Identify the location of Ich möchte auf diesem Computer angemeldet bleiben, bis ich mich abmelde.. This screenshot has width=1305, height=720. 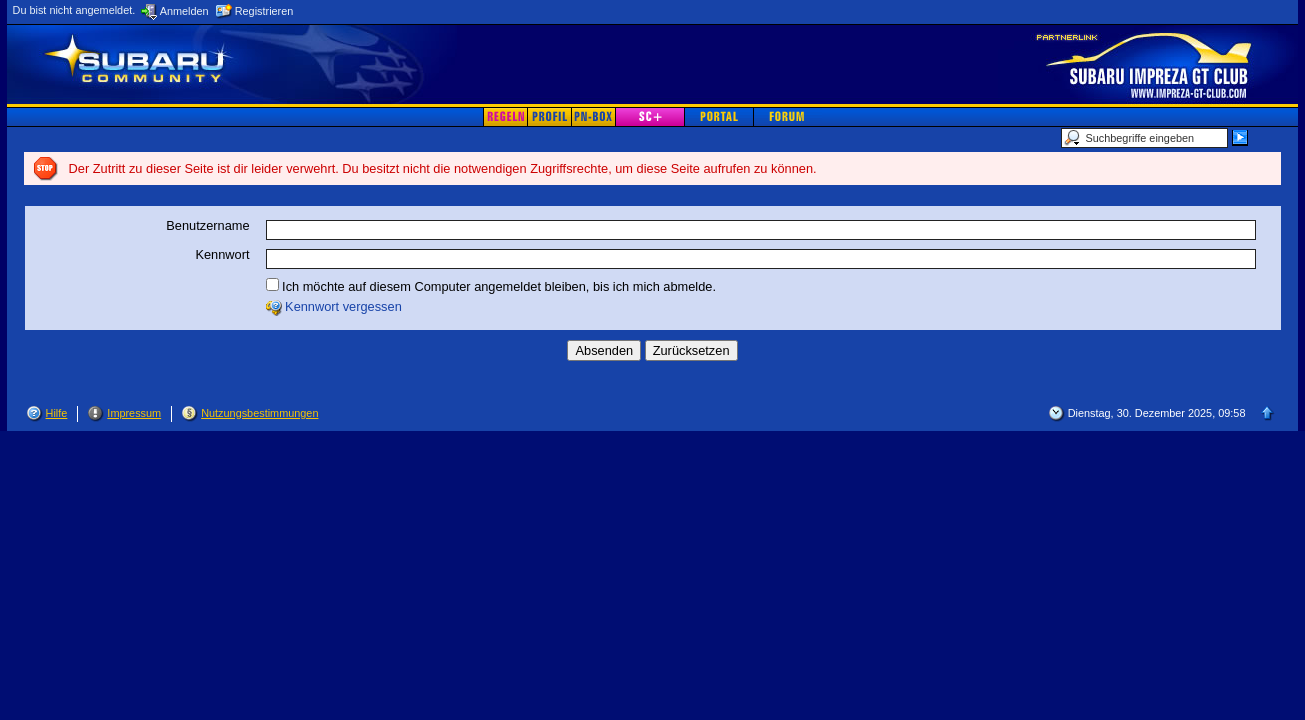
(491, 286).